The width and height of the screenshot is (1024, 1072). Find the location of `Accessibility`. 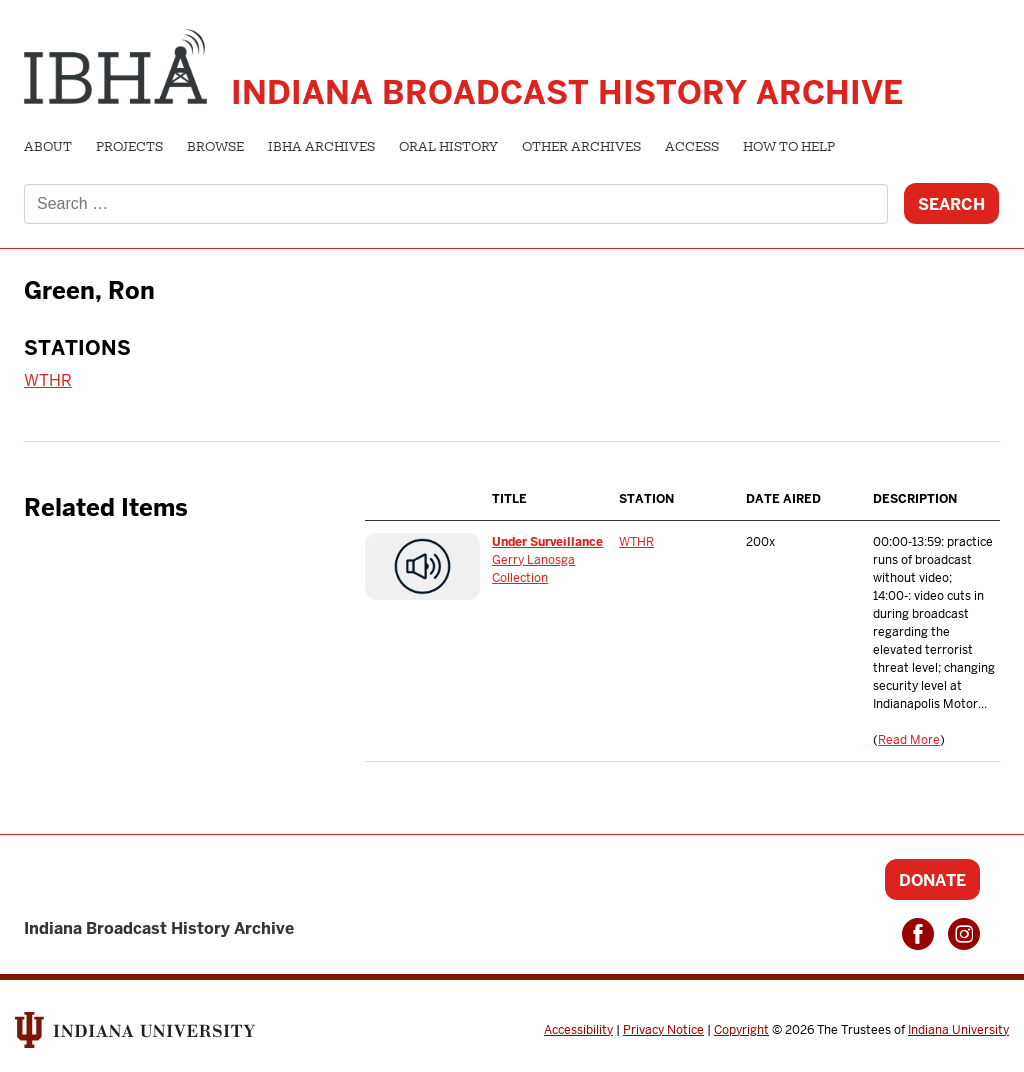

Accessibility is located at coordinates (578, 1030).